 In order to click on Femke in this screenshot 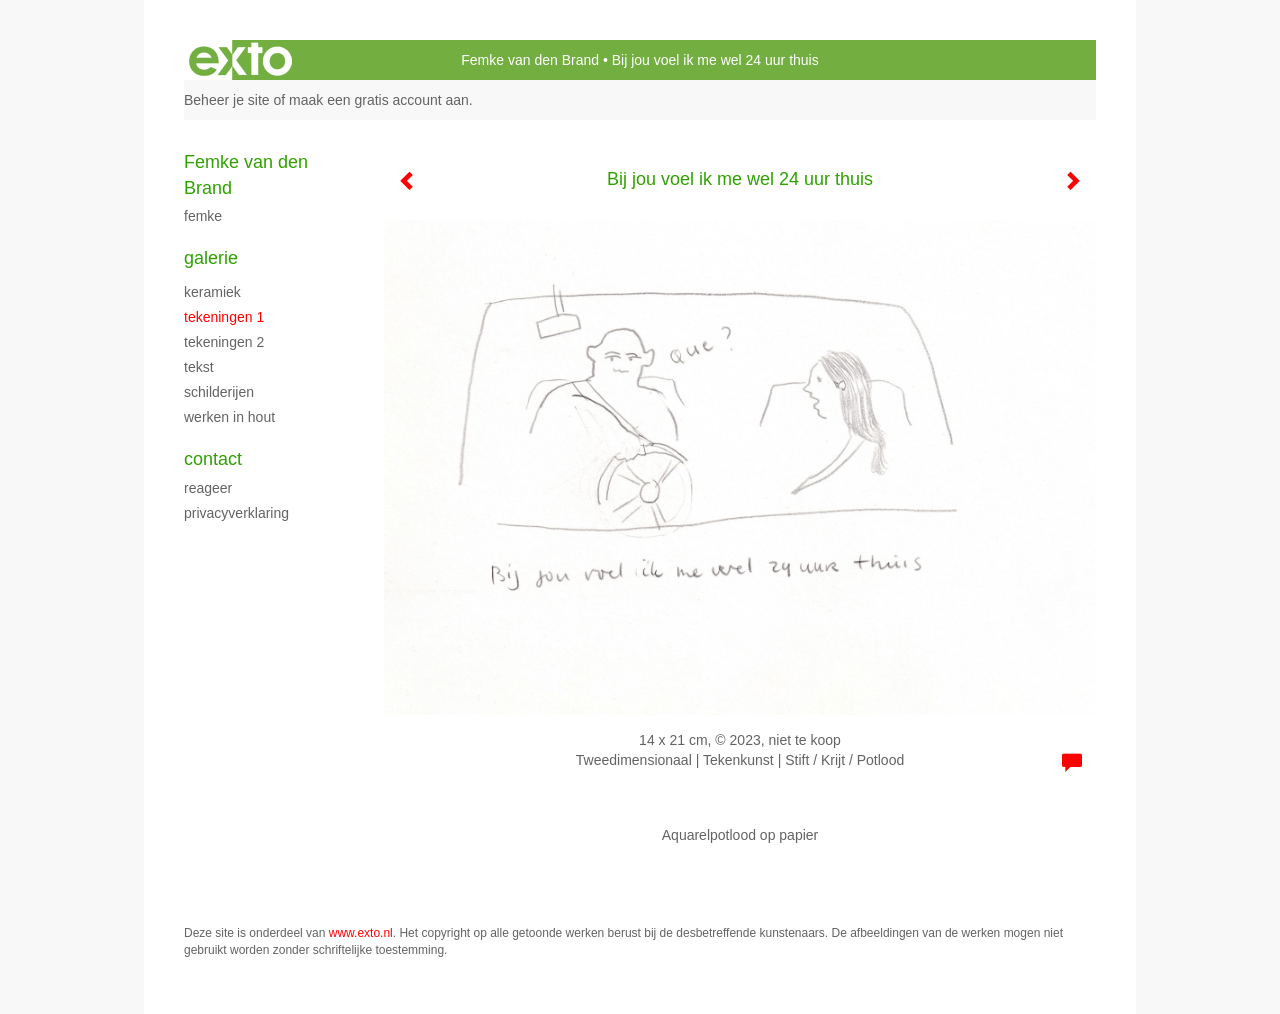, I will do `click(203, 216)`.